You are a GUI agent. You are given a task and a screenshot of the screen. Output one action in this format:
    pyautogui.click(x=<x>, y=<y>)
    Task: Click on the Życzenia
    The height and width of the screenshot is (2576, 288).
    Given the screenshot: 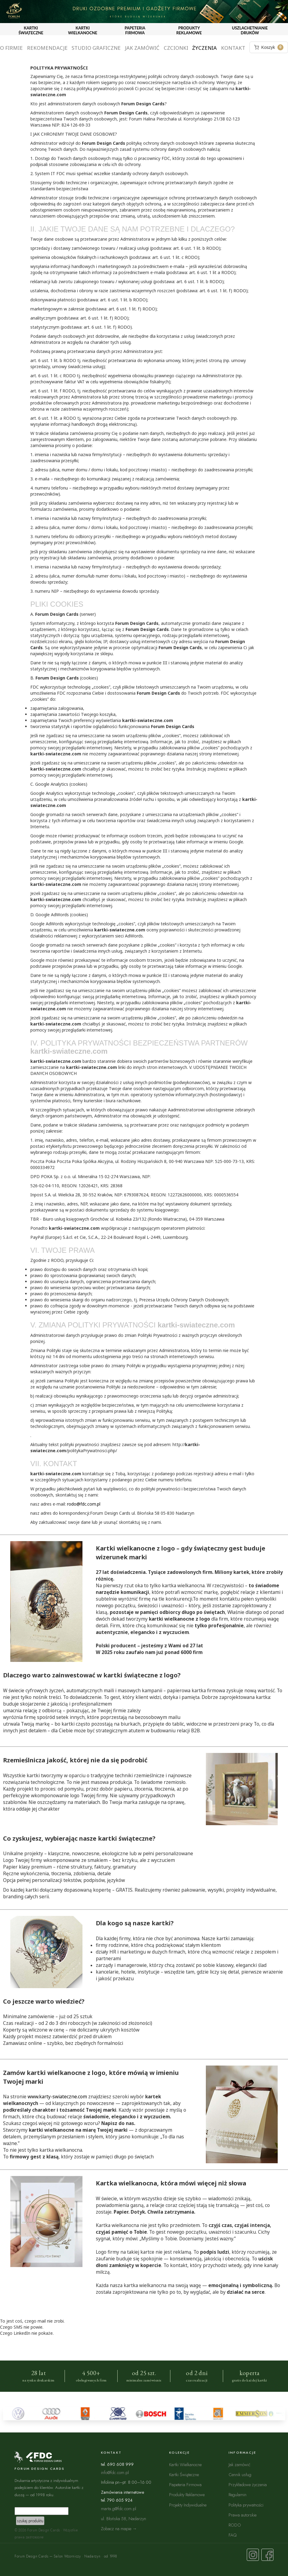 What is the action you would take?
    pyautogui.click(x=204, y=47)
    